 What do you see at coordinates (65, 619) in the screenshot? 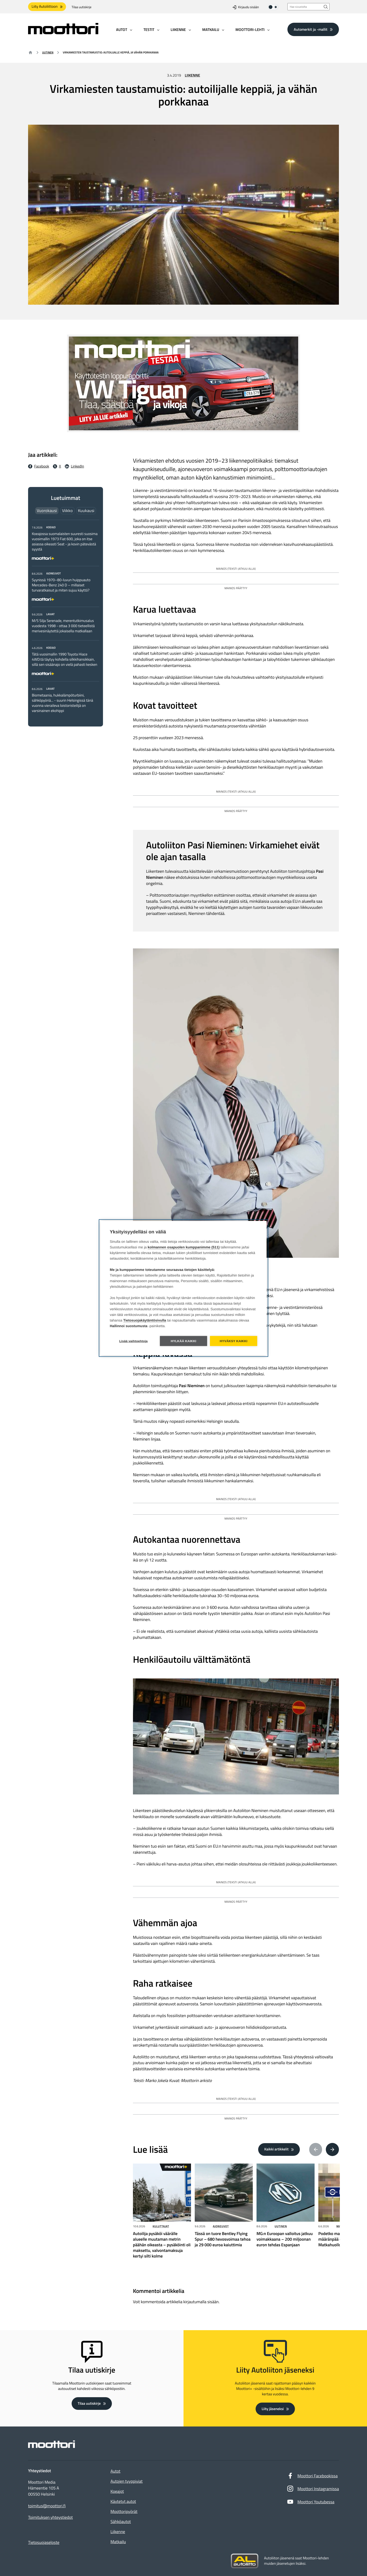
I see `[tabpanel]` at bounding box center [65, 619].